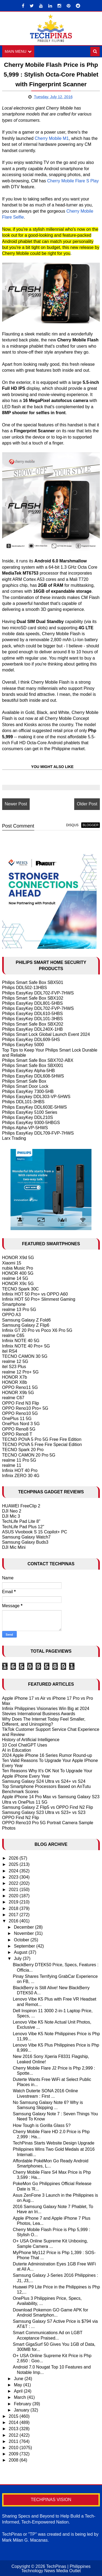  What do you see at coordinates (90, 825) in the screenshot?
I see `blogger` at bounding box center [90, 825].